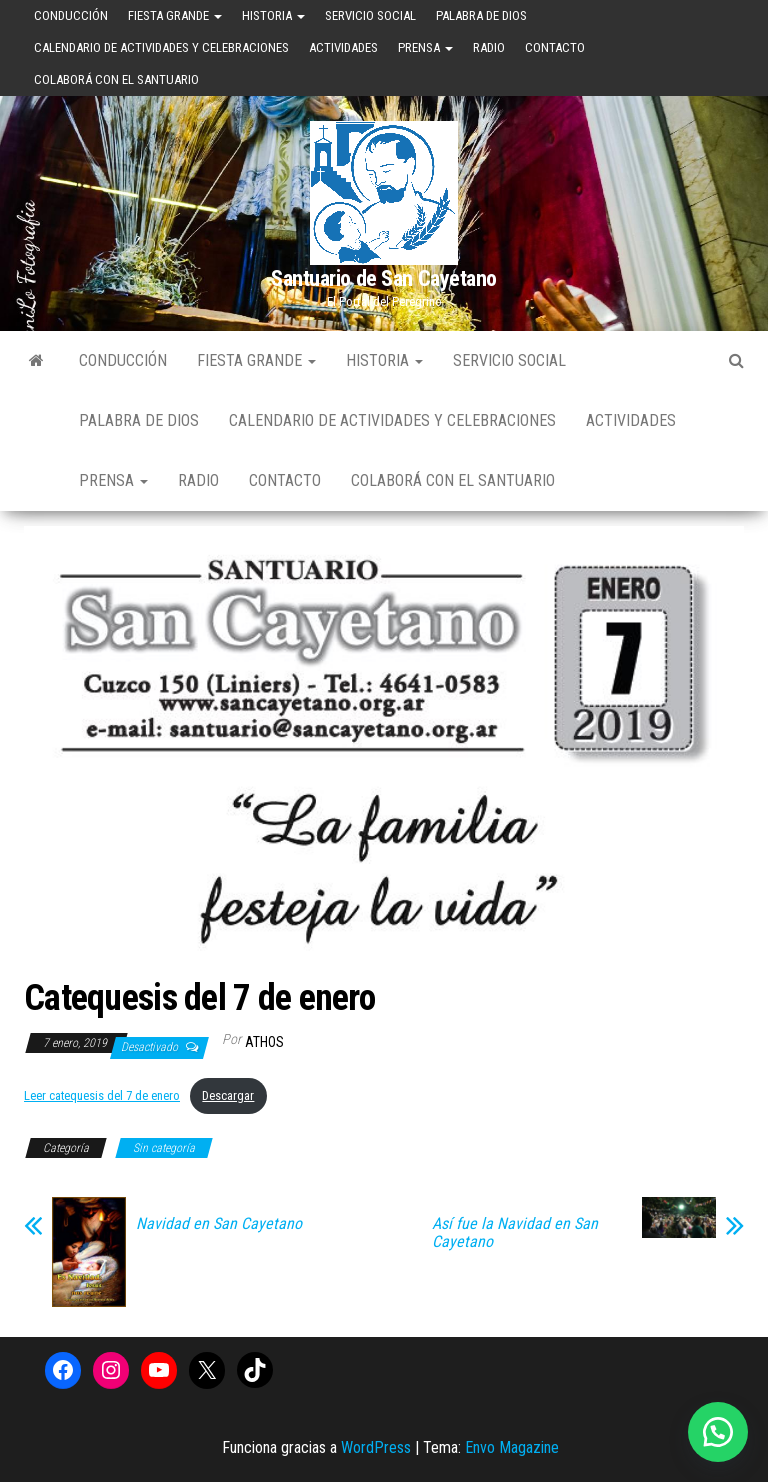 The width and height of the screenshot is (768, 1482). What do you see at coordinates (164, 1148) in the screenshot?
I see `Sin categoría` at bounding box center [164, 1148].